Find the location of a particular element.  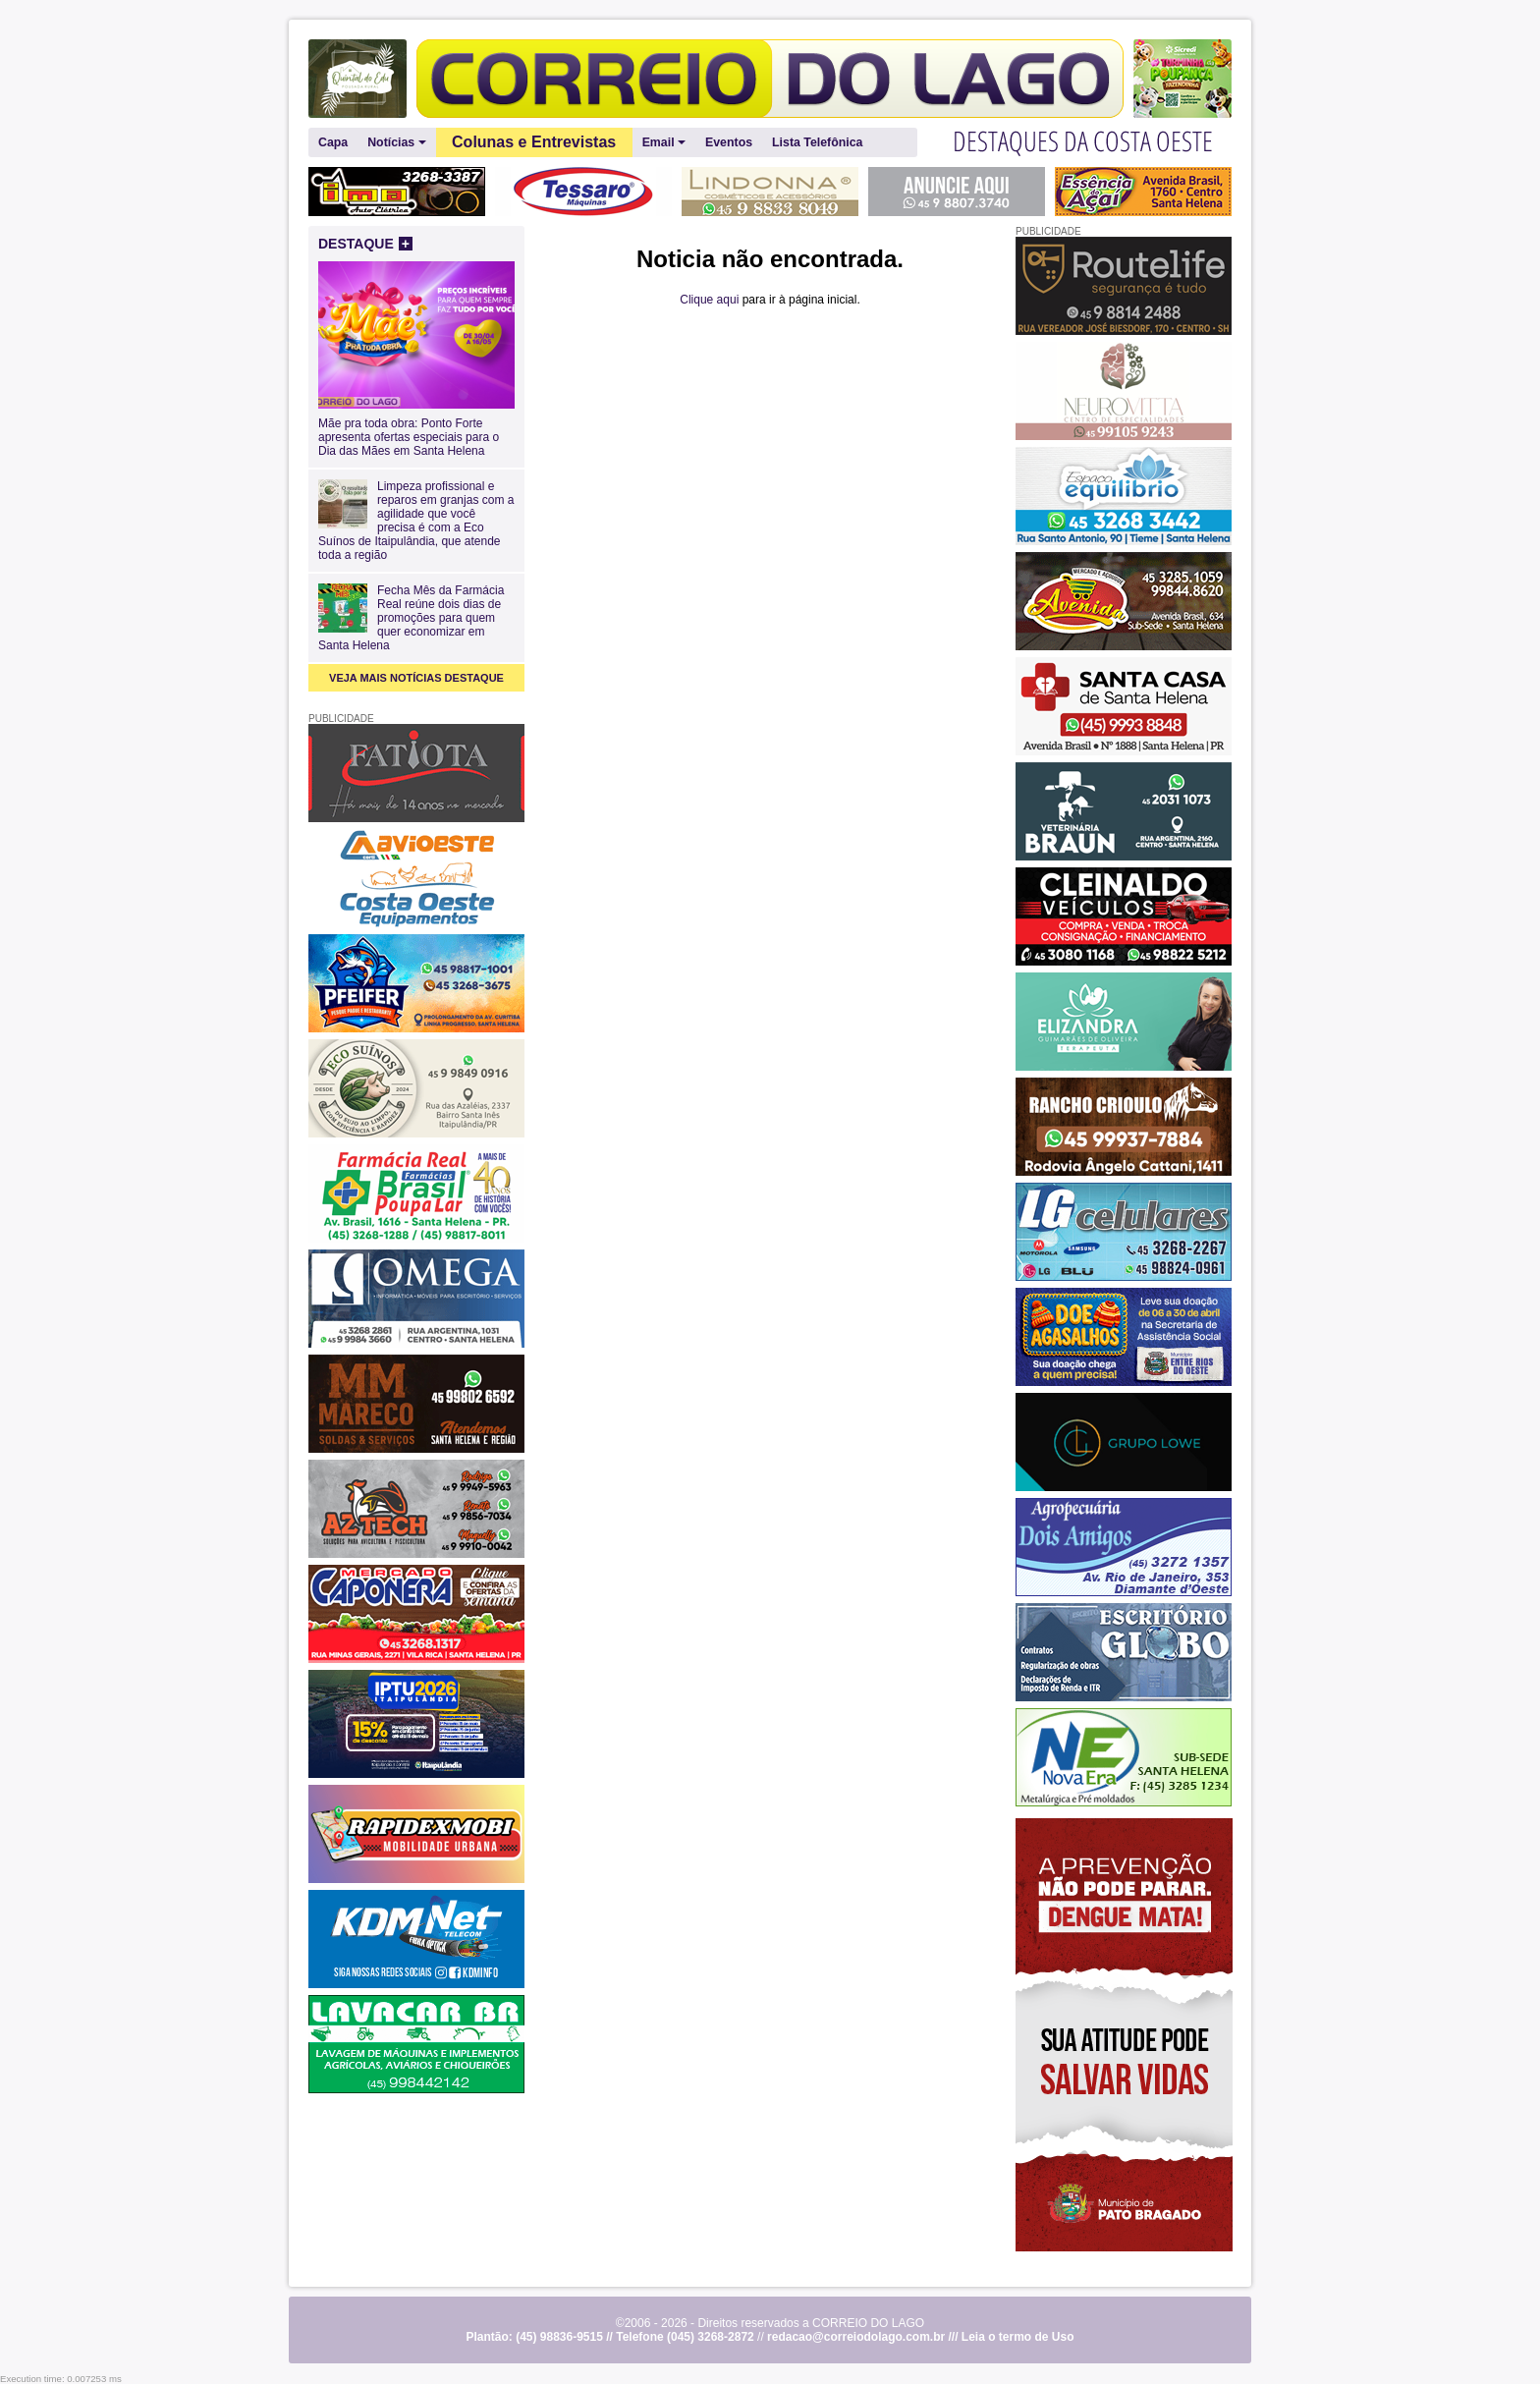

Leia o termo de Uso is located at coordinates (1018, 2337).